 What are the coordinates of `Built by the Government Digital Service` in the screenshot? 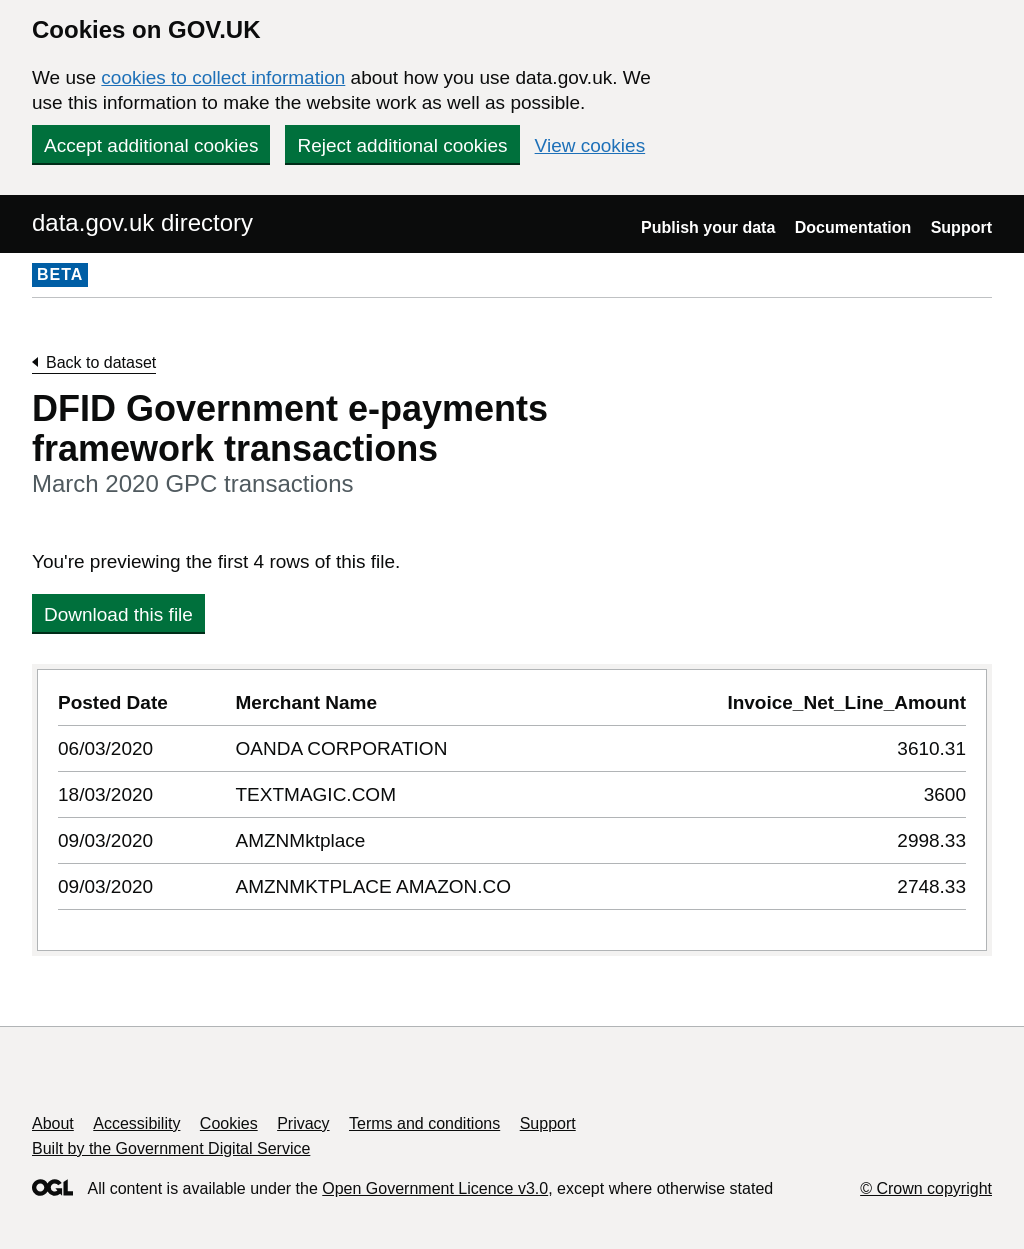 It's located at (171, 1148).